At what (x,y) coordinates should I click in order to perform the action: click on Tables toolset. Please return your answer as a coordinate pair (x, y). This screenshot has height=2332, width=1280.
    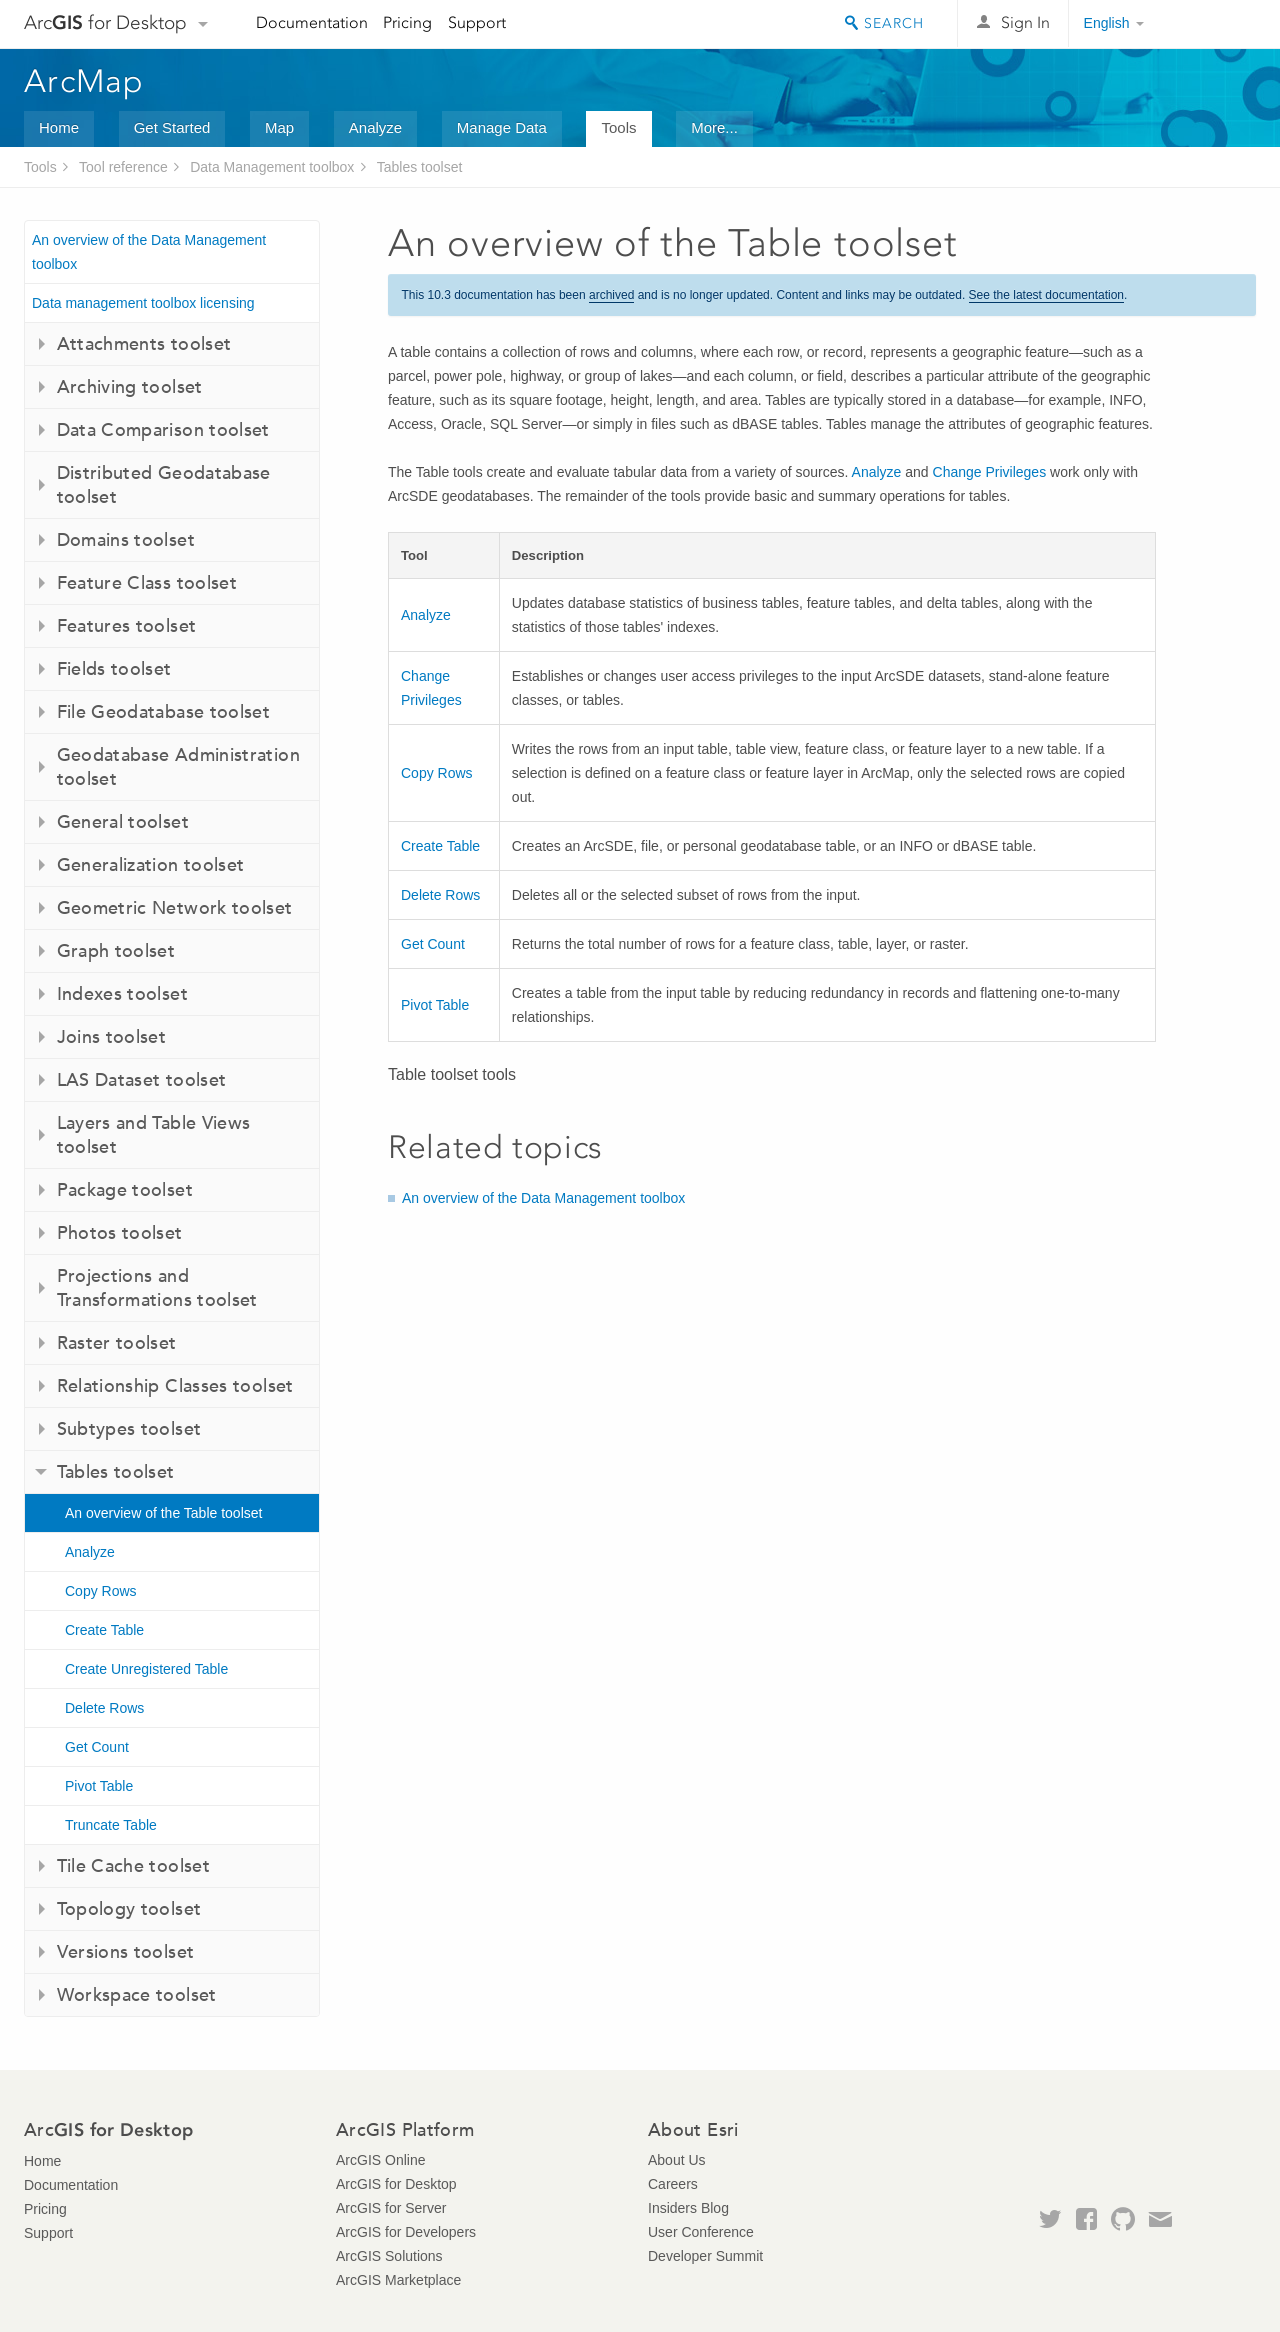
    Looking at the image, I should click on (420, 167).